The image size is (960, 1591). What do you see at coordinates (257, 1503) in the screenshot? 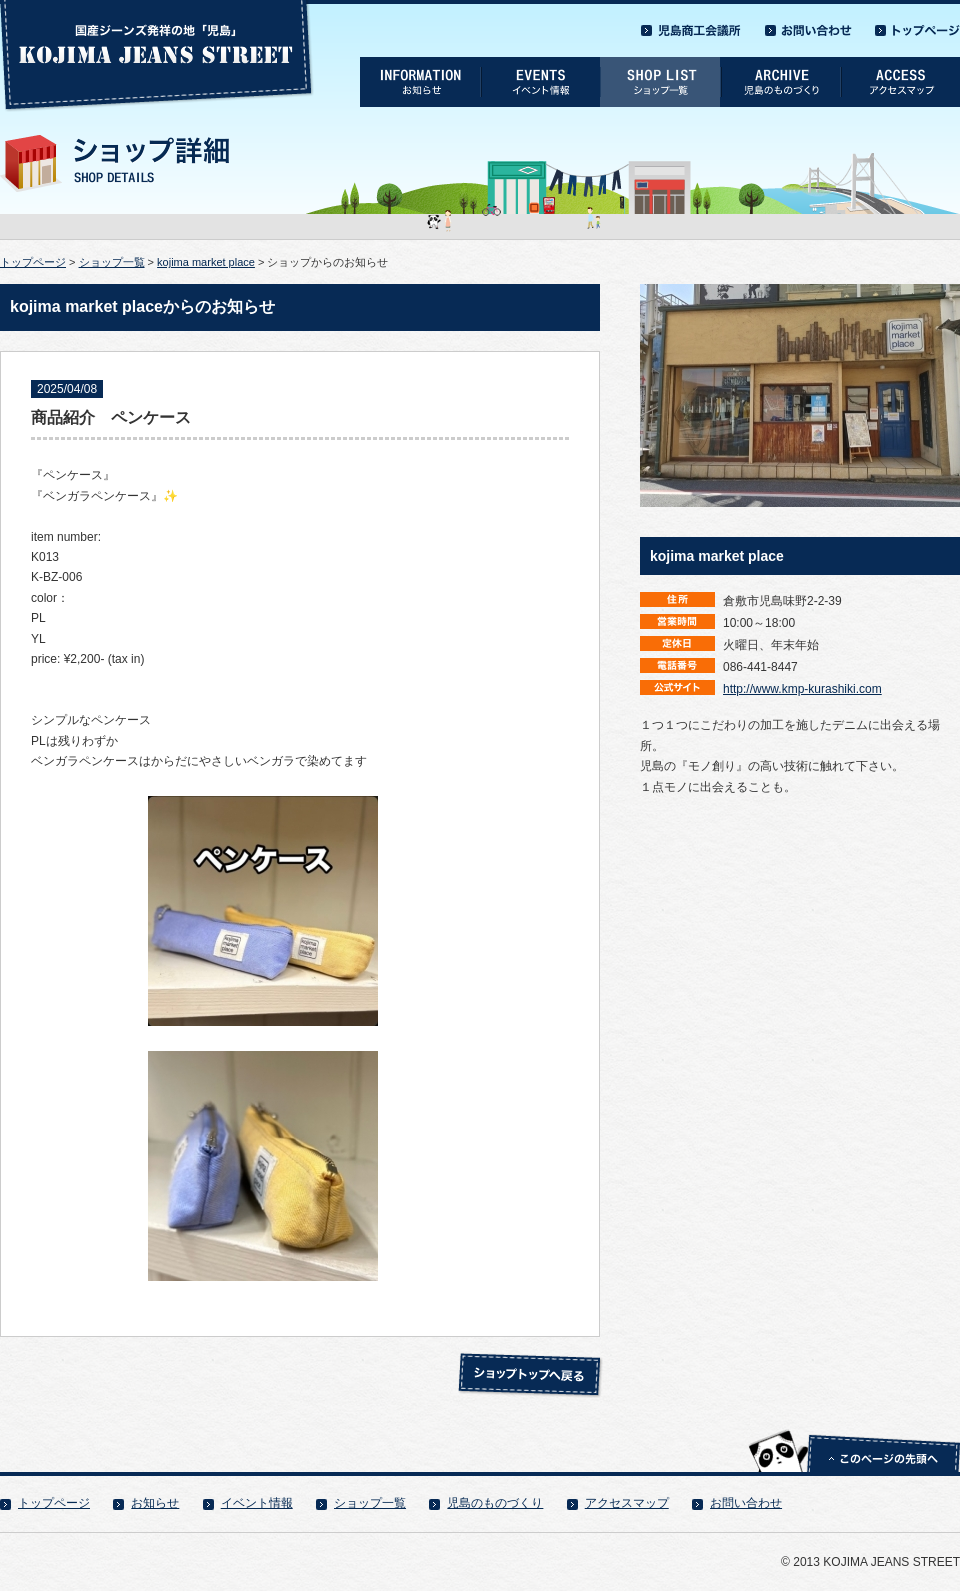
I see `イベント情報` at bounding box center [257, 1503].